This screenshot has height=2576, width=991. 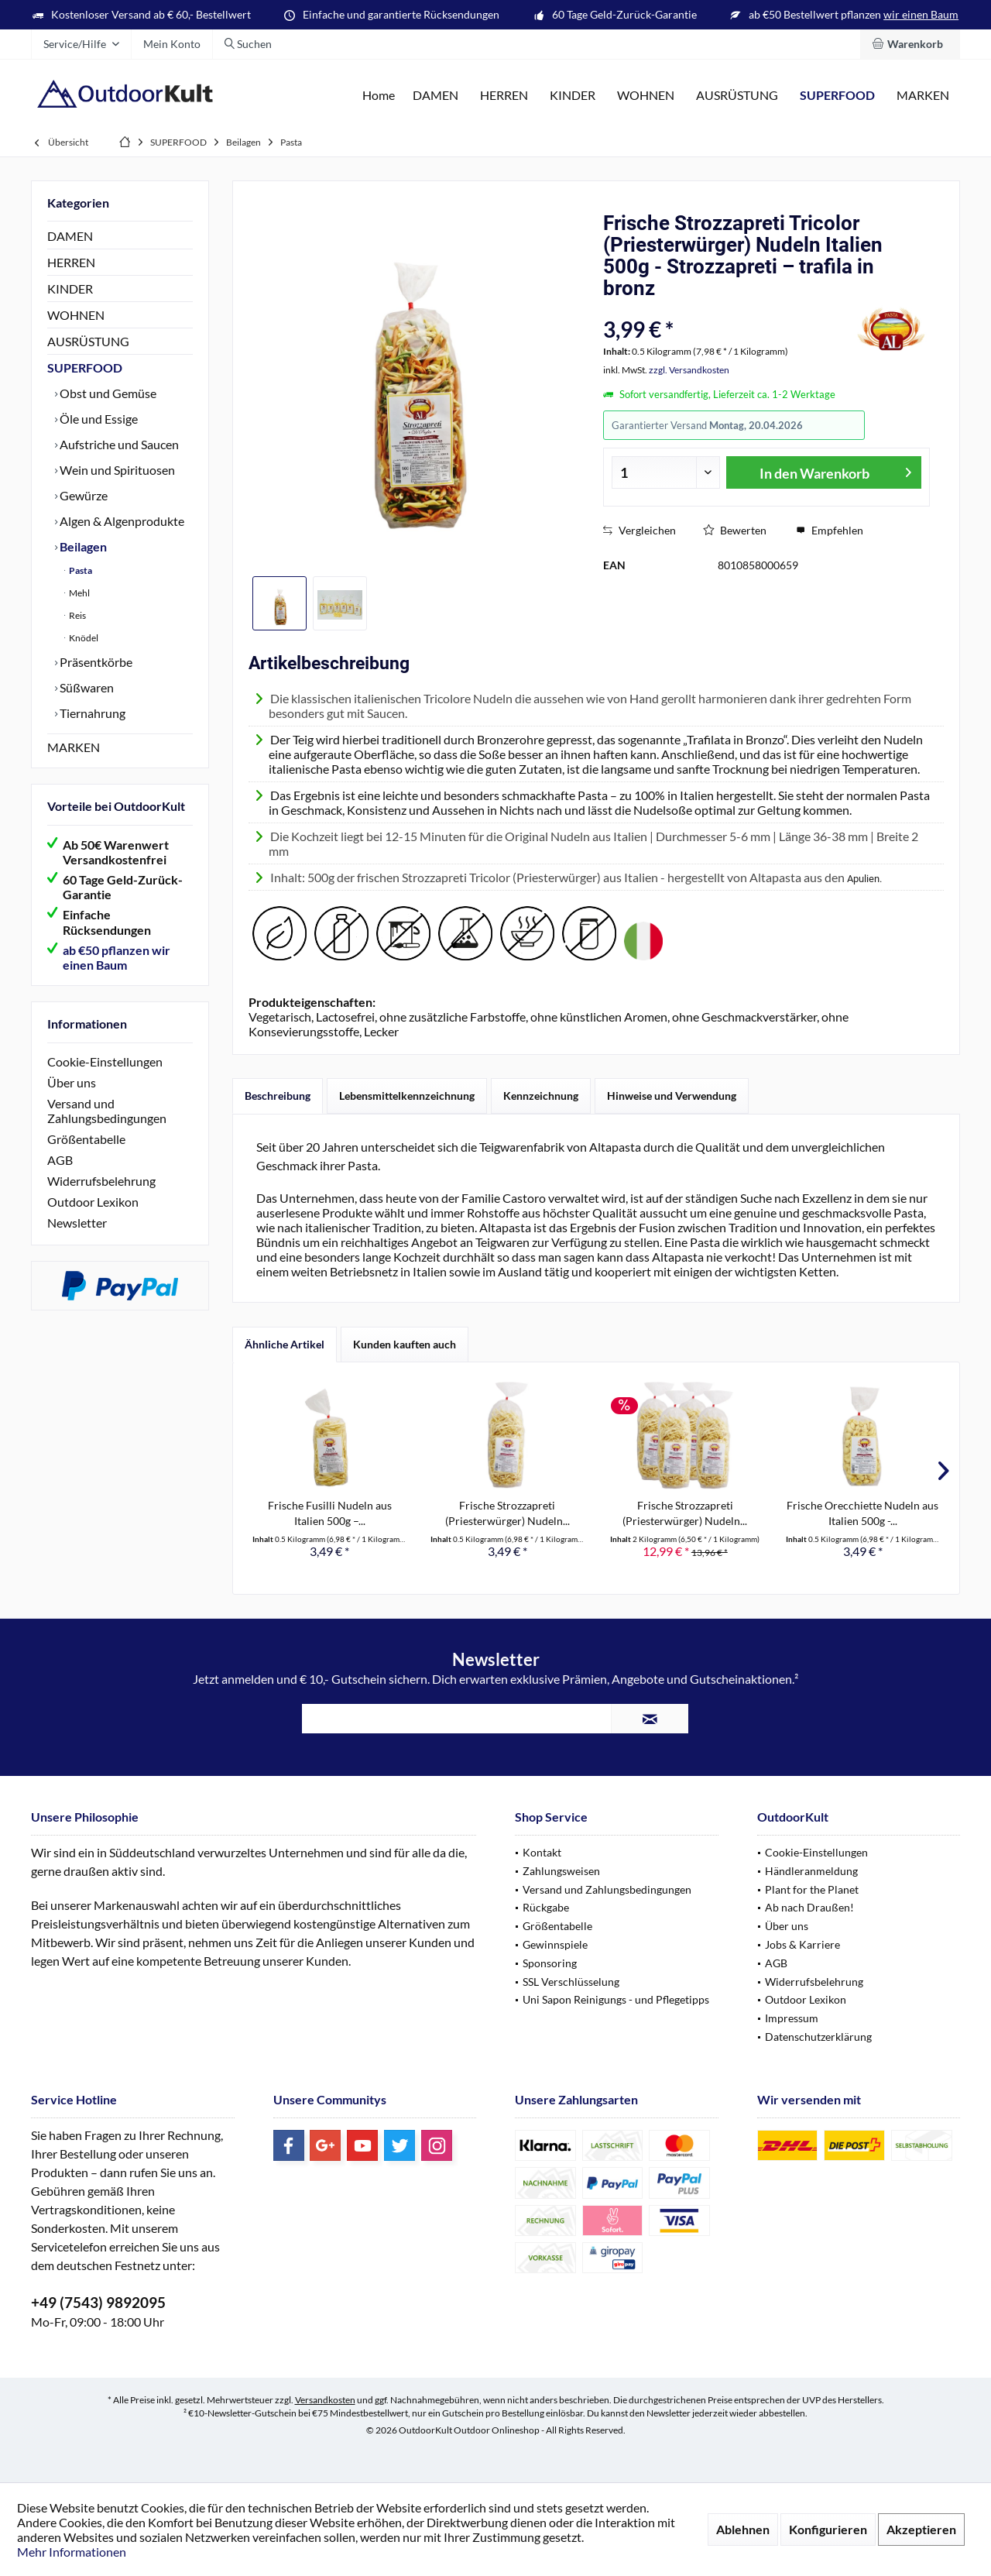 What do you see at coordinates (88, 341) in the screenshot?
I see `AUSRÜSTUNG` at bounding box center [88, 341].